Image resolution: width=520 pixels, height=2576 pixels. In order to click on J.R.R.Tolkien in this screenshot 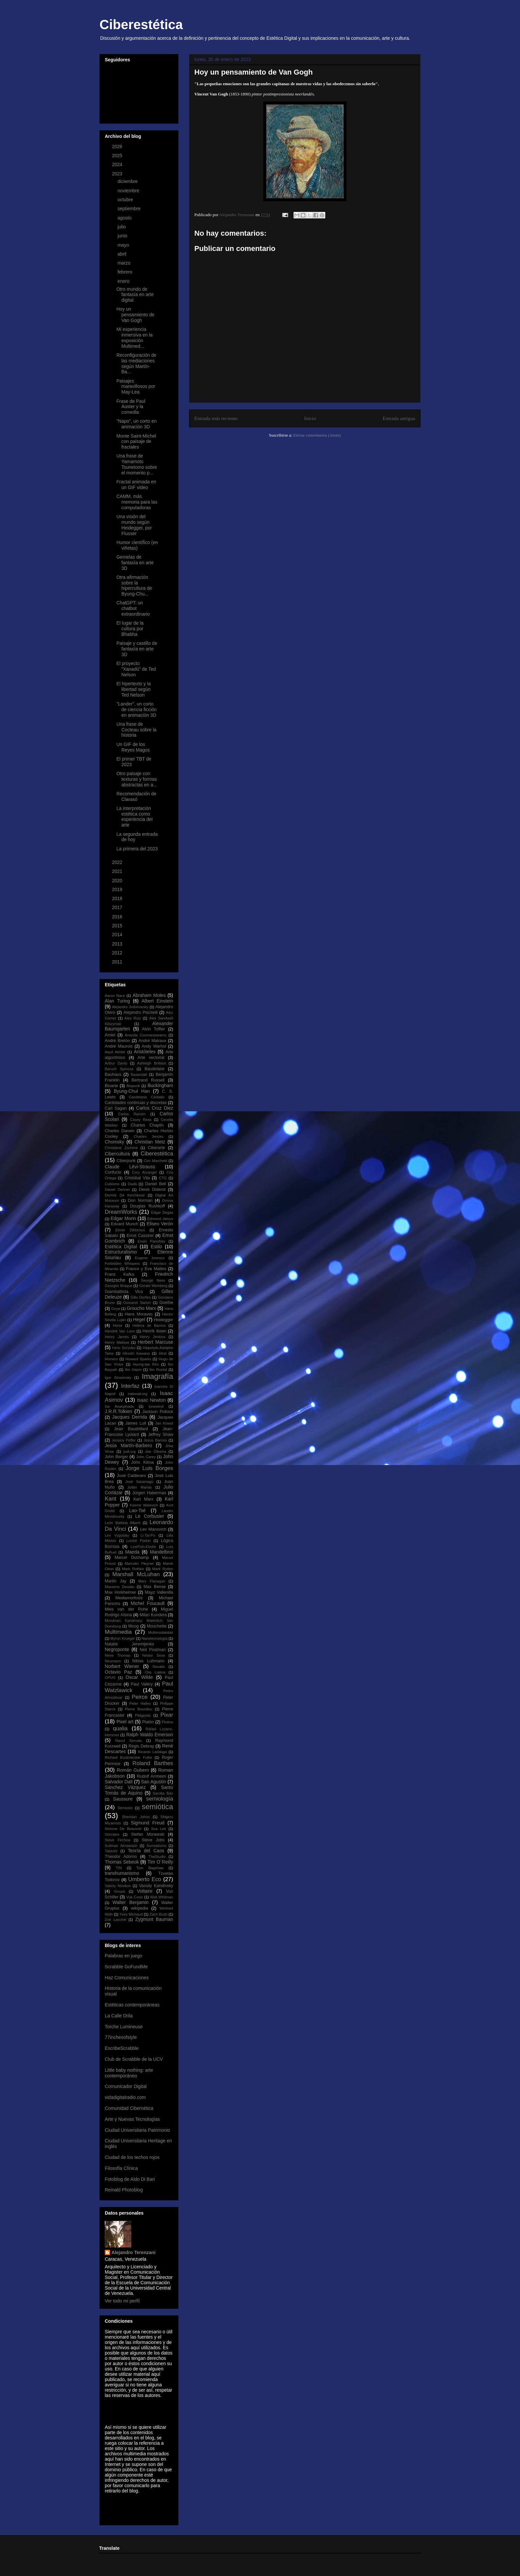, I will do `click(118, 1411)`.